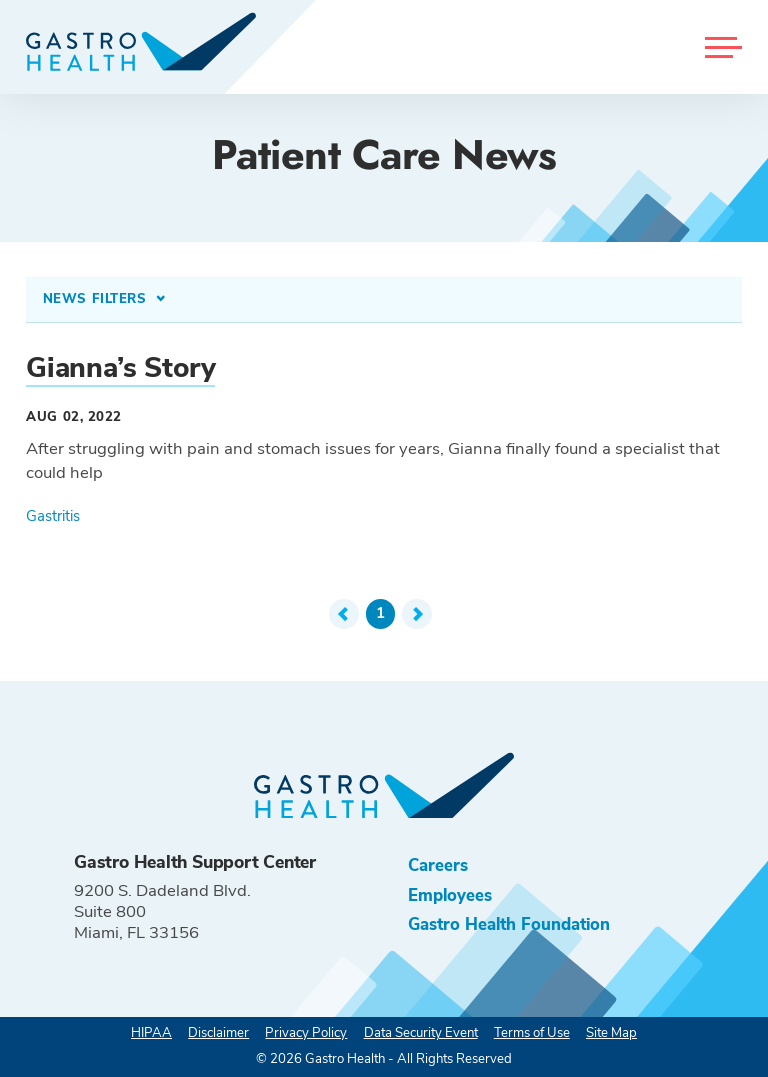 The height and width of the screenshot is (1077, 768). Describe the element at coordinates (97, 299) in the screenshot. I see `News Filters` at that location.